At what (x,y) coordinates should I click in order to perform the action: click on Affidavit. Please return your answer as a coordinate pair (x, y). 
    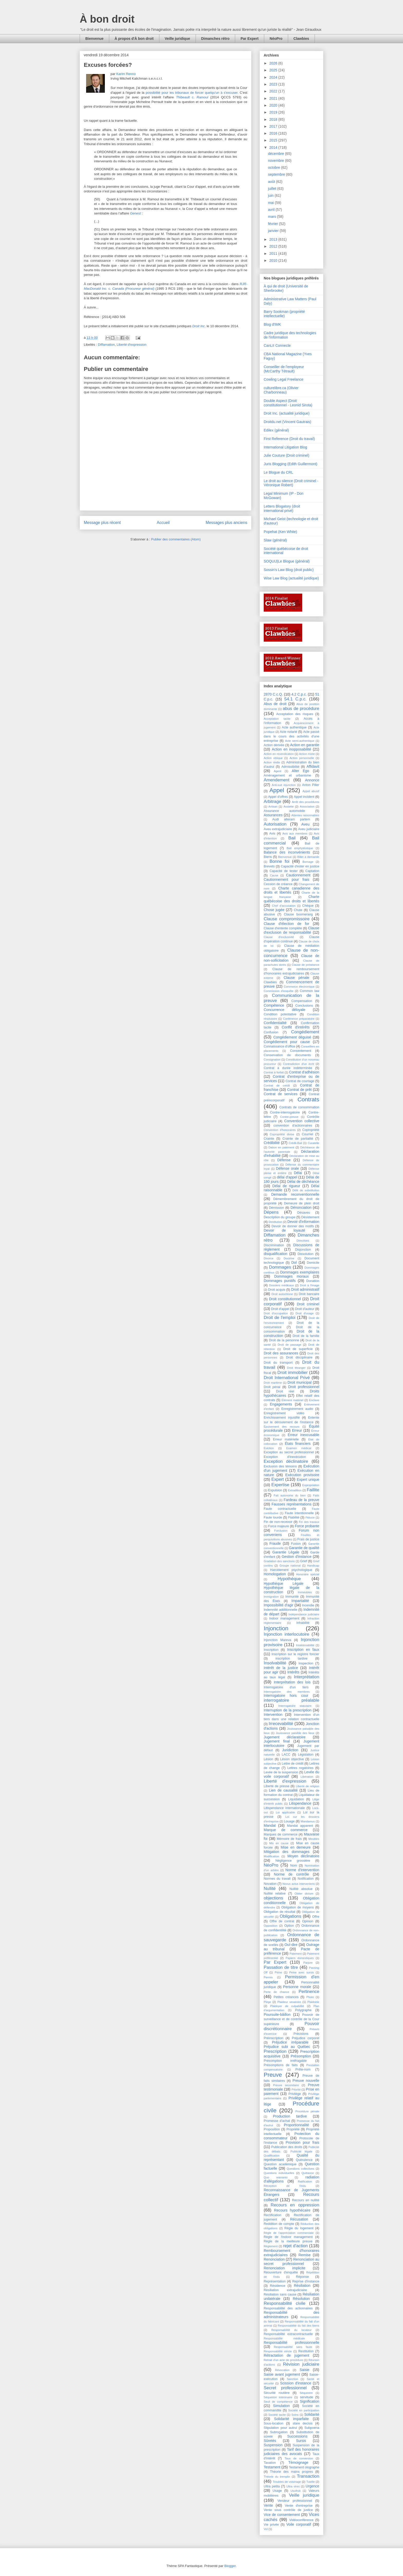
    Looking at the image, I should click on (312, 766).